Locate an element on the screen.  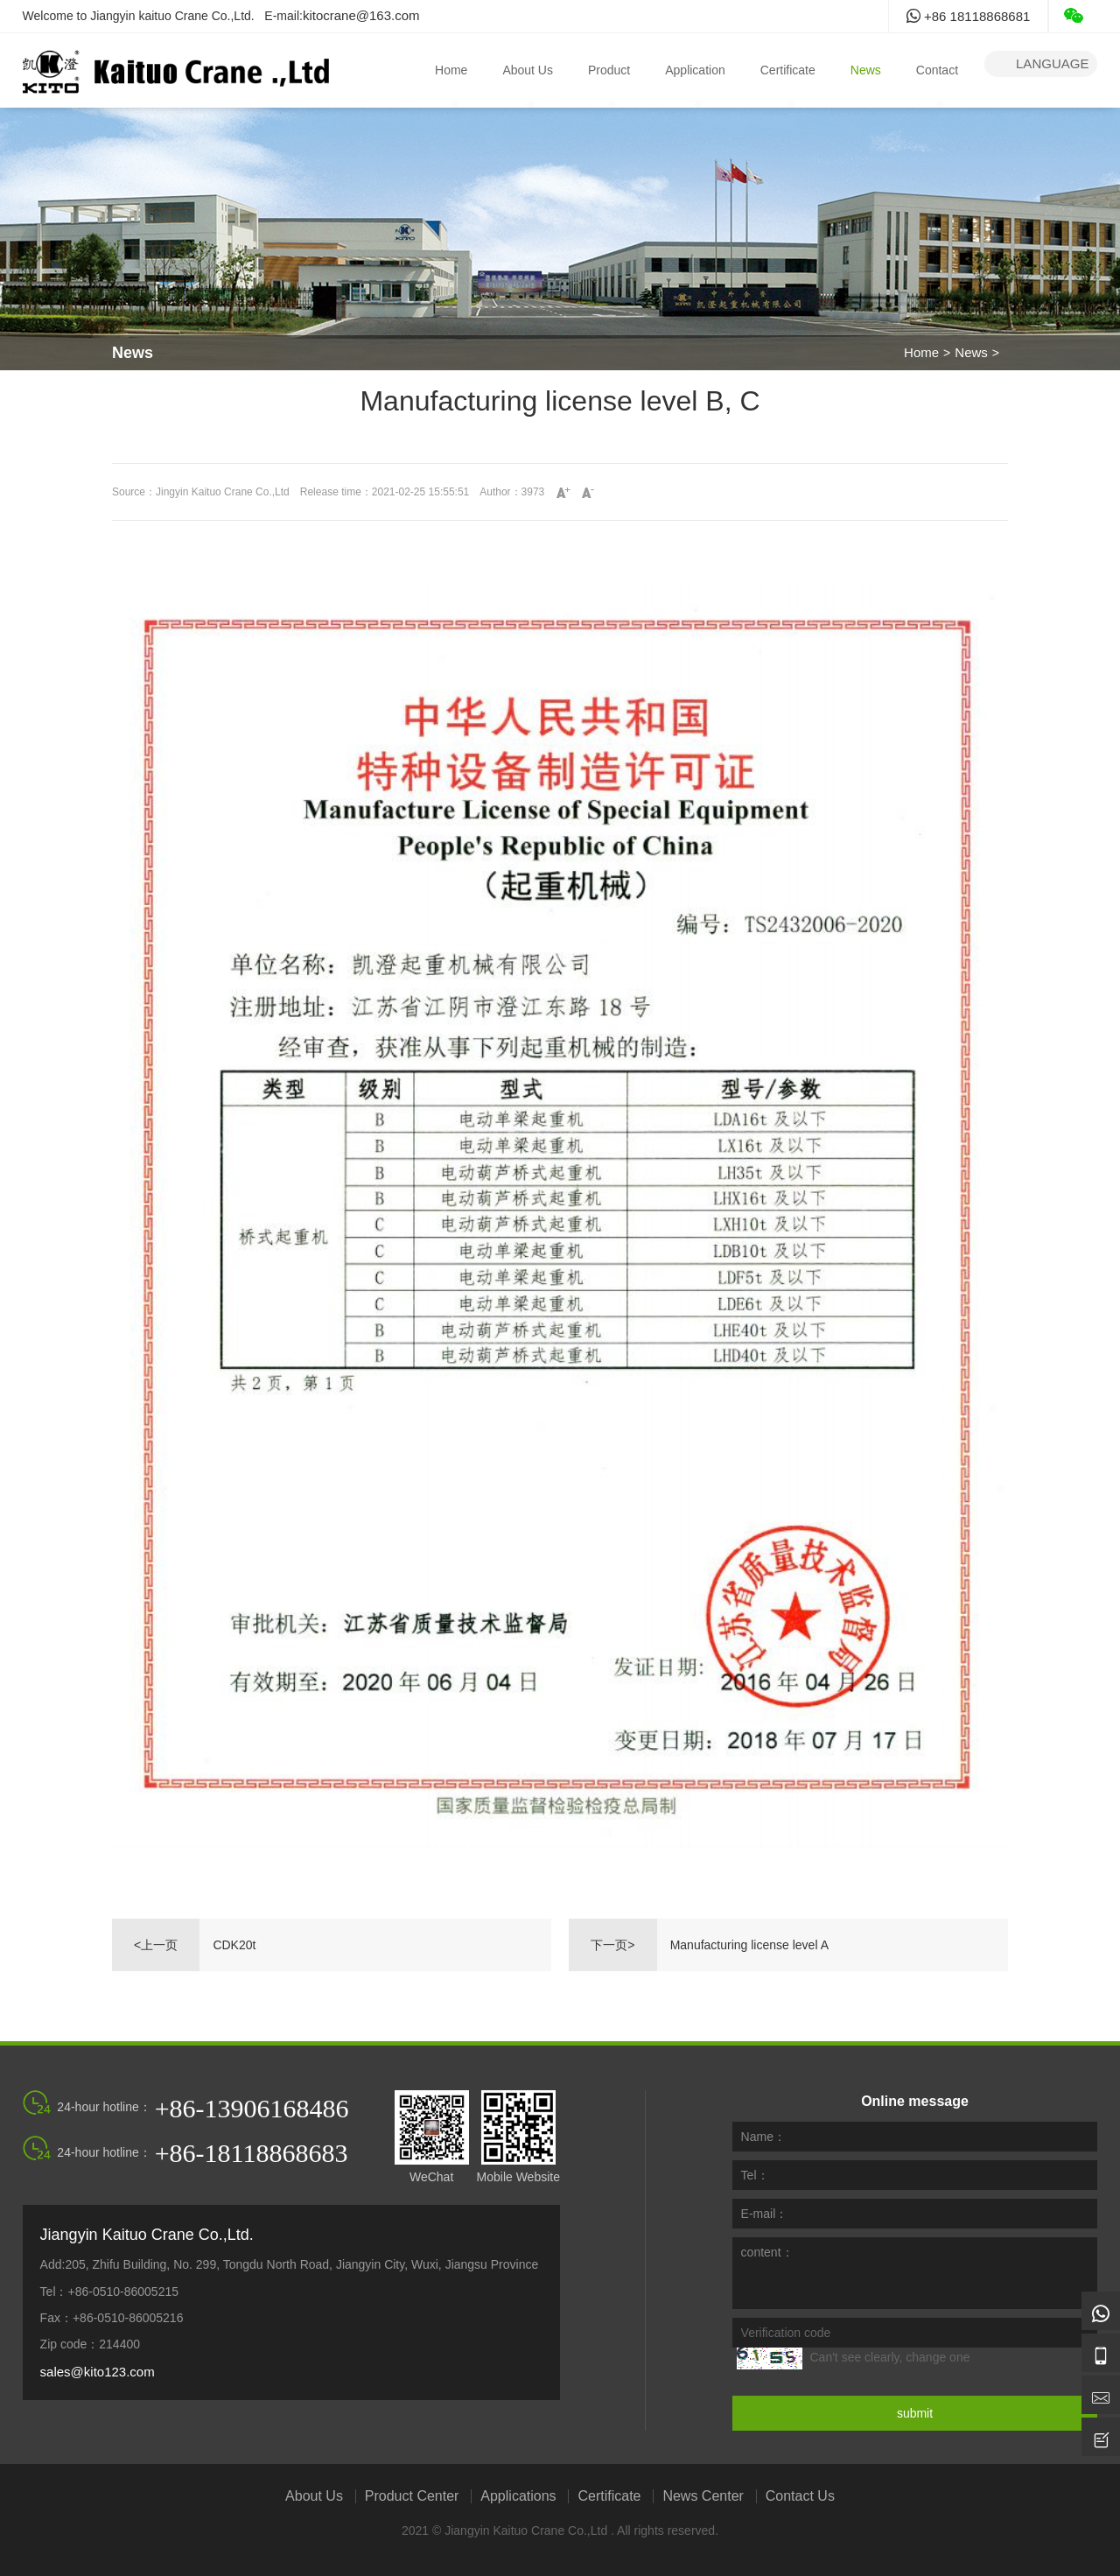
News is located at coordinates (865, 70).